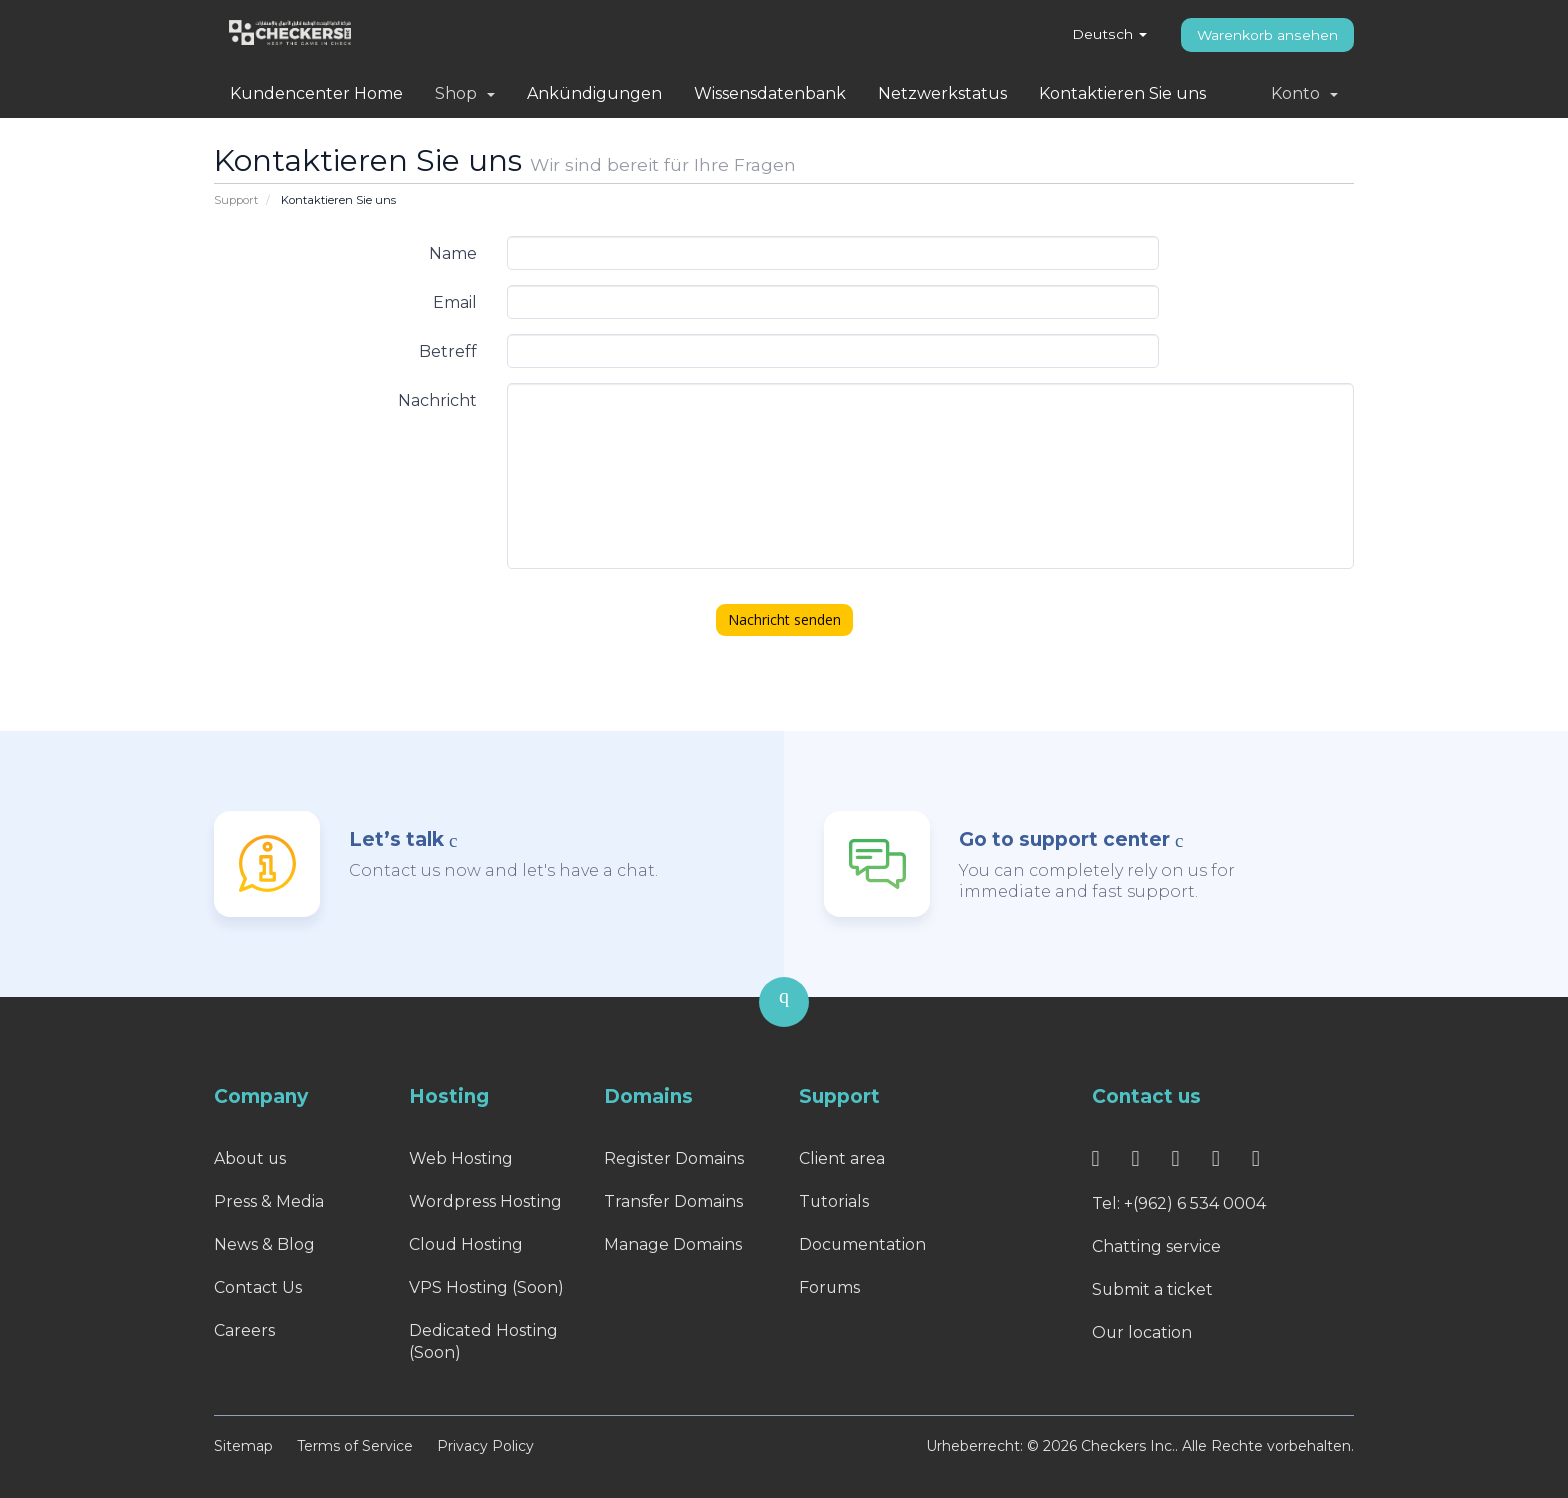  Describe the element at coordinates (1304, 93) in the screenshot. I see `Konto` at that location.